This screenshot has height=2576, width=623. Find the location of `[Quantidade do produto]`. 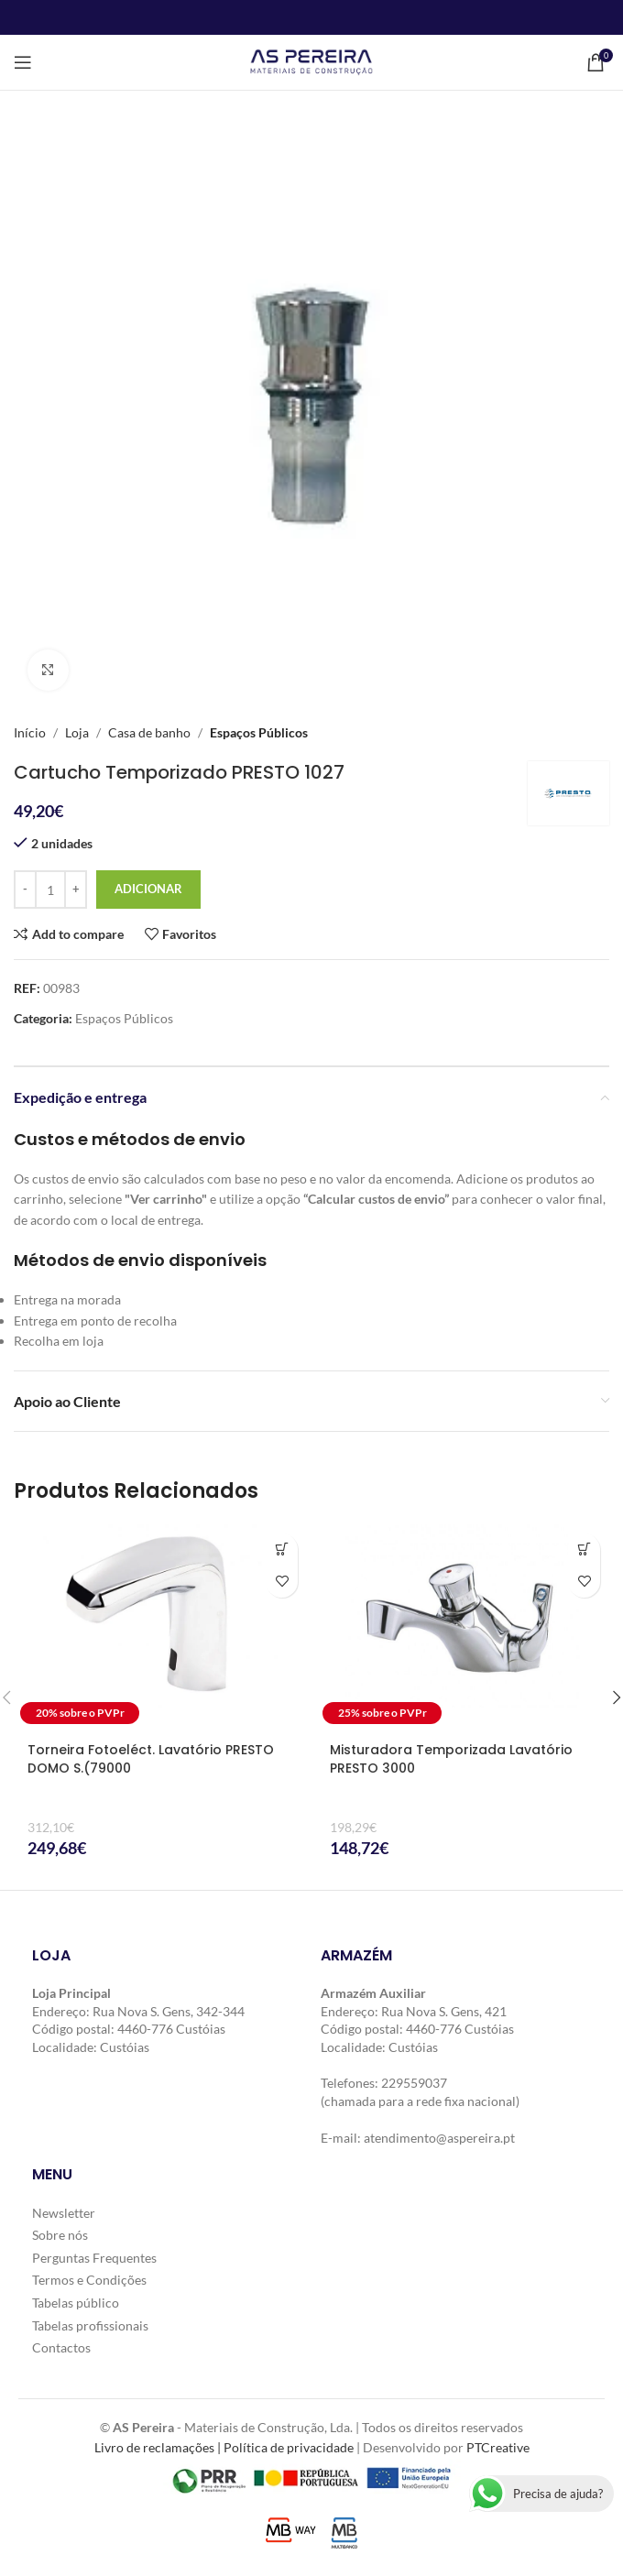

[Quantidade do produto] is located at coordinates (50, 889).